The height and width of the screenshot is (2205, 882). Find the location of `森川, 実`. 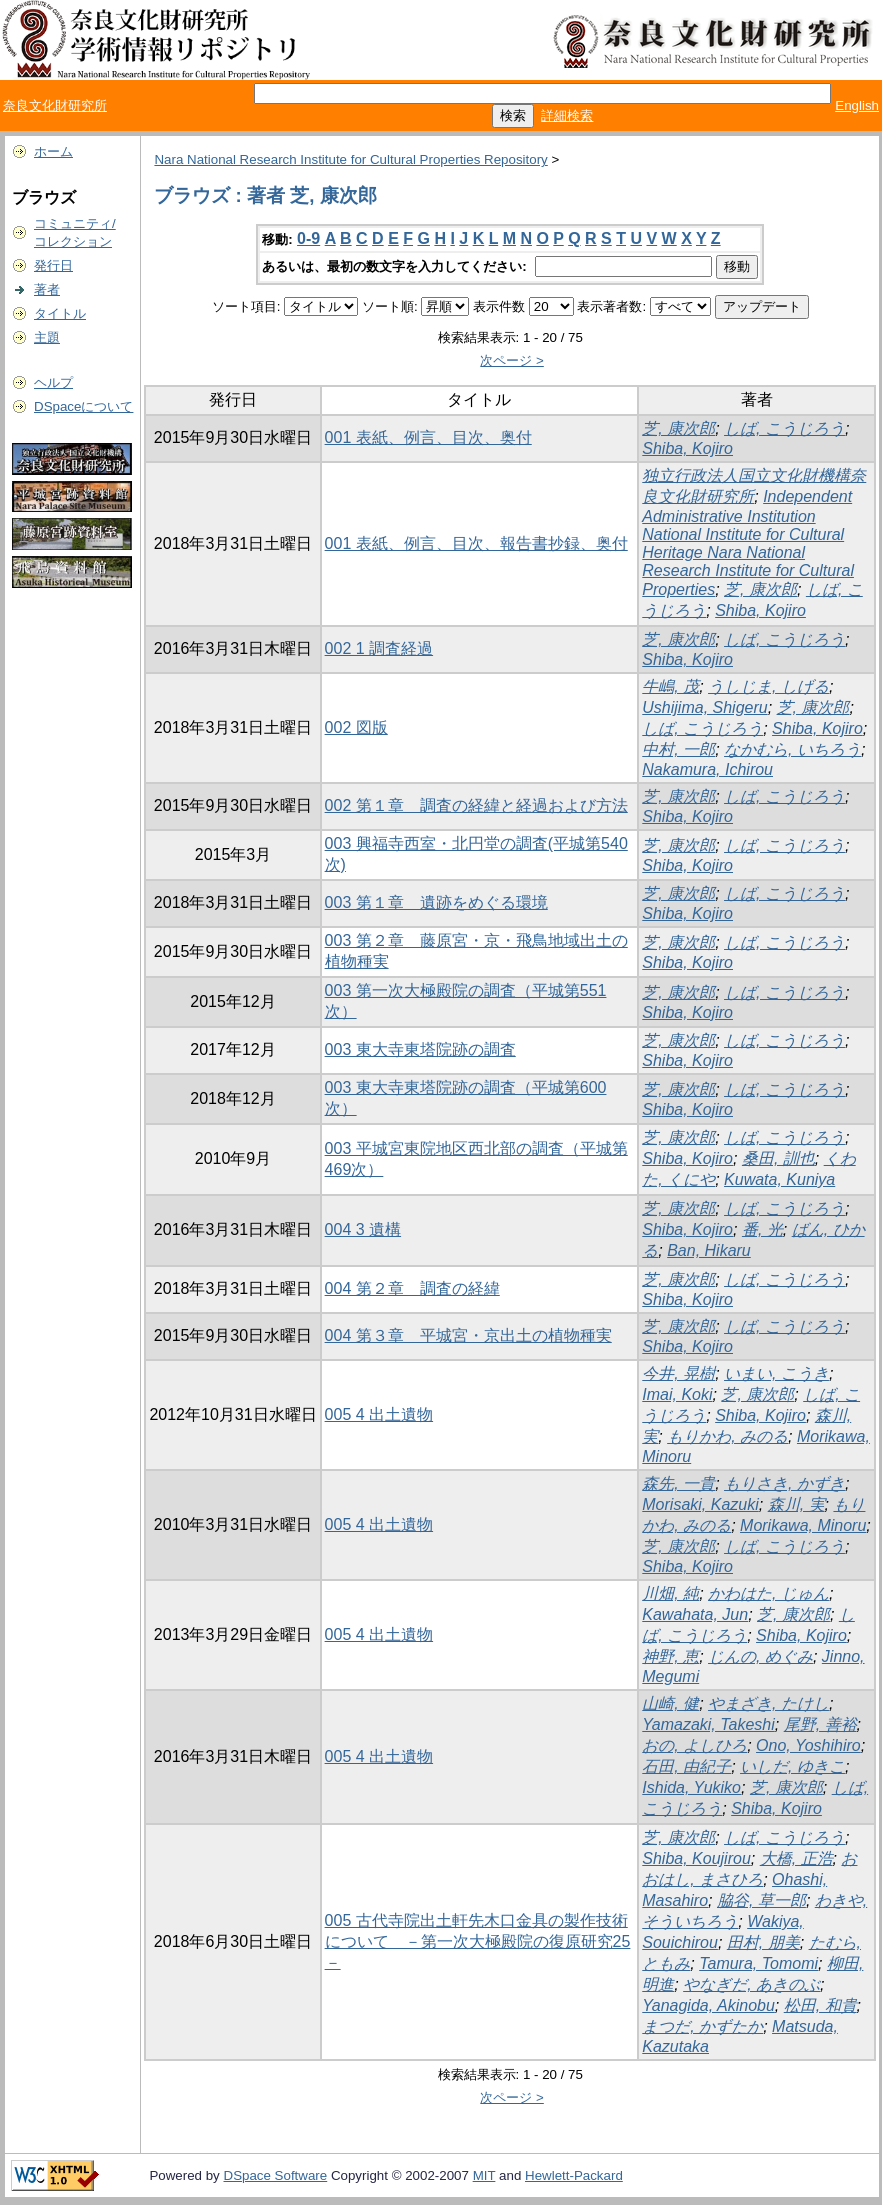

森川, 実 is located at coordinates (796, 1504).